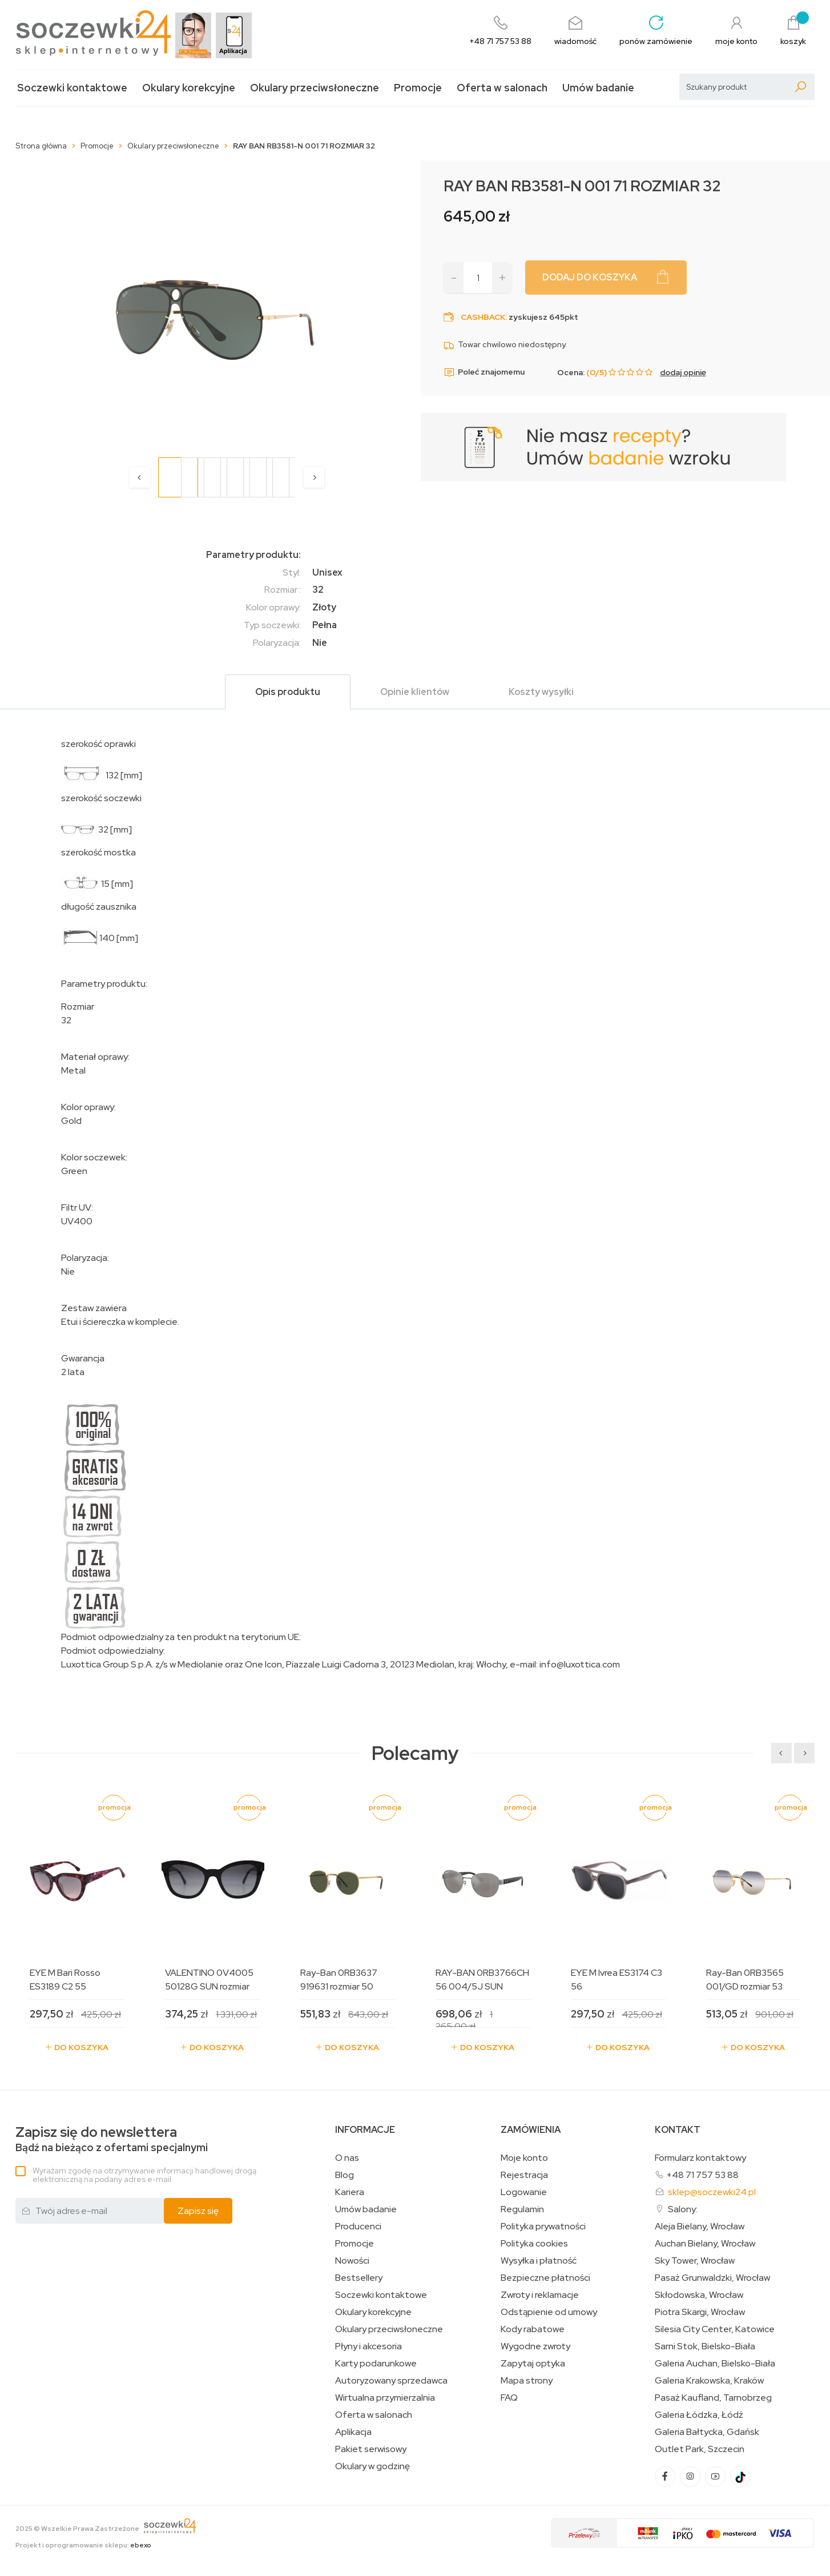 Image resolution: width=830 pixels, height=2576 pixels. What do you see at coordinates (543, 2226) in the screenshot?
I see `Polityka prywatności` at bounding box center [543, 2226].